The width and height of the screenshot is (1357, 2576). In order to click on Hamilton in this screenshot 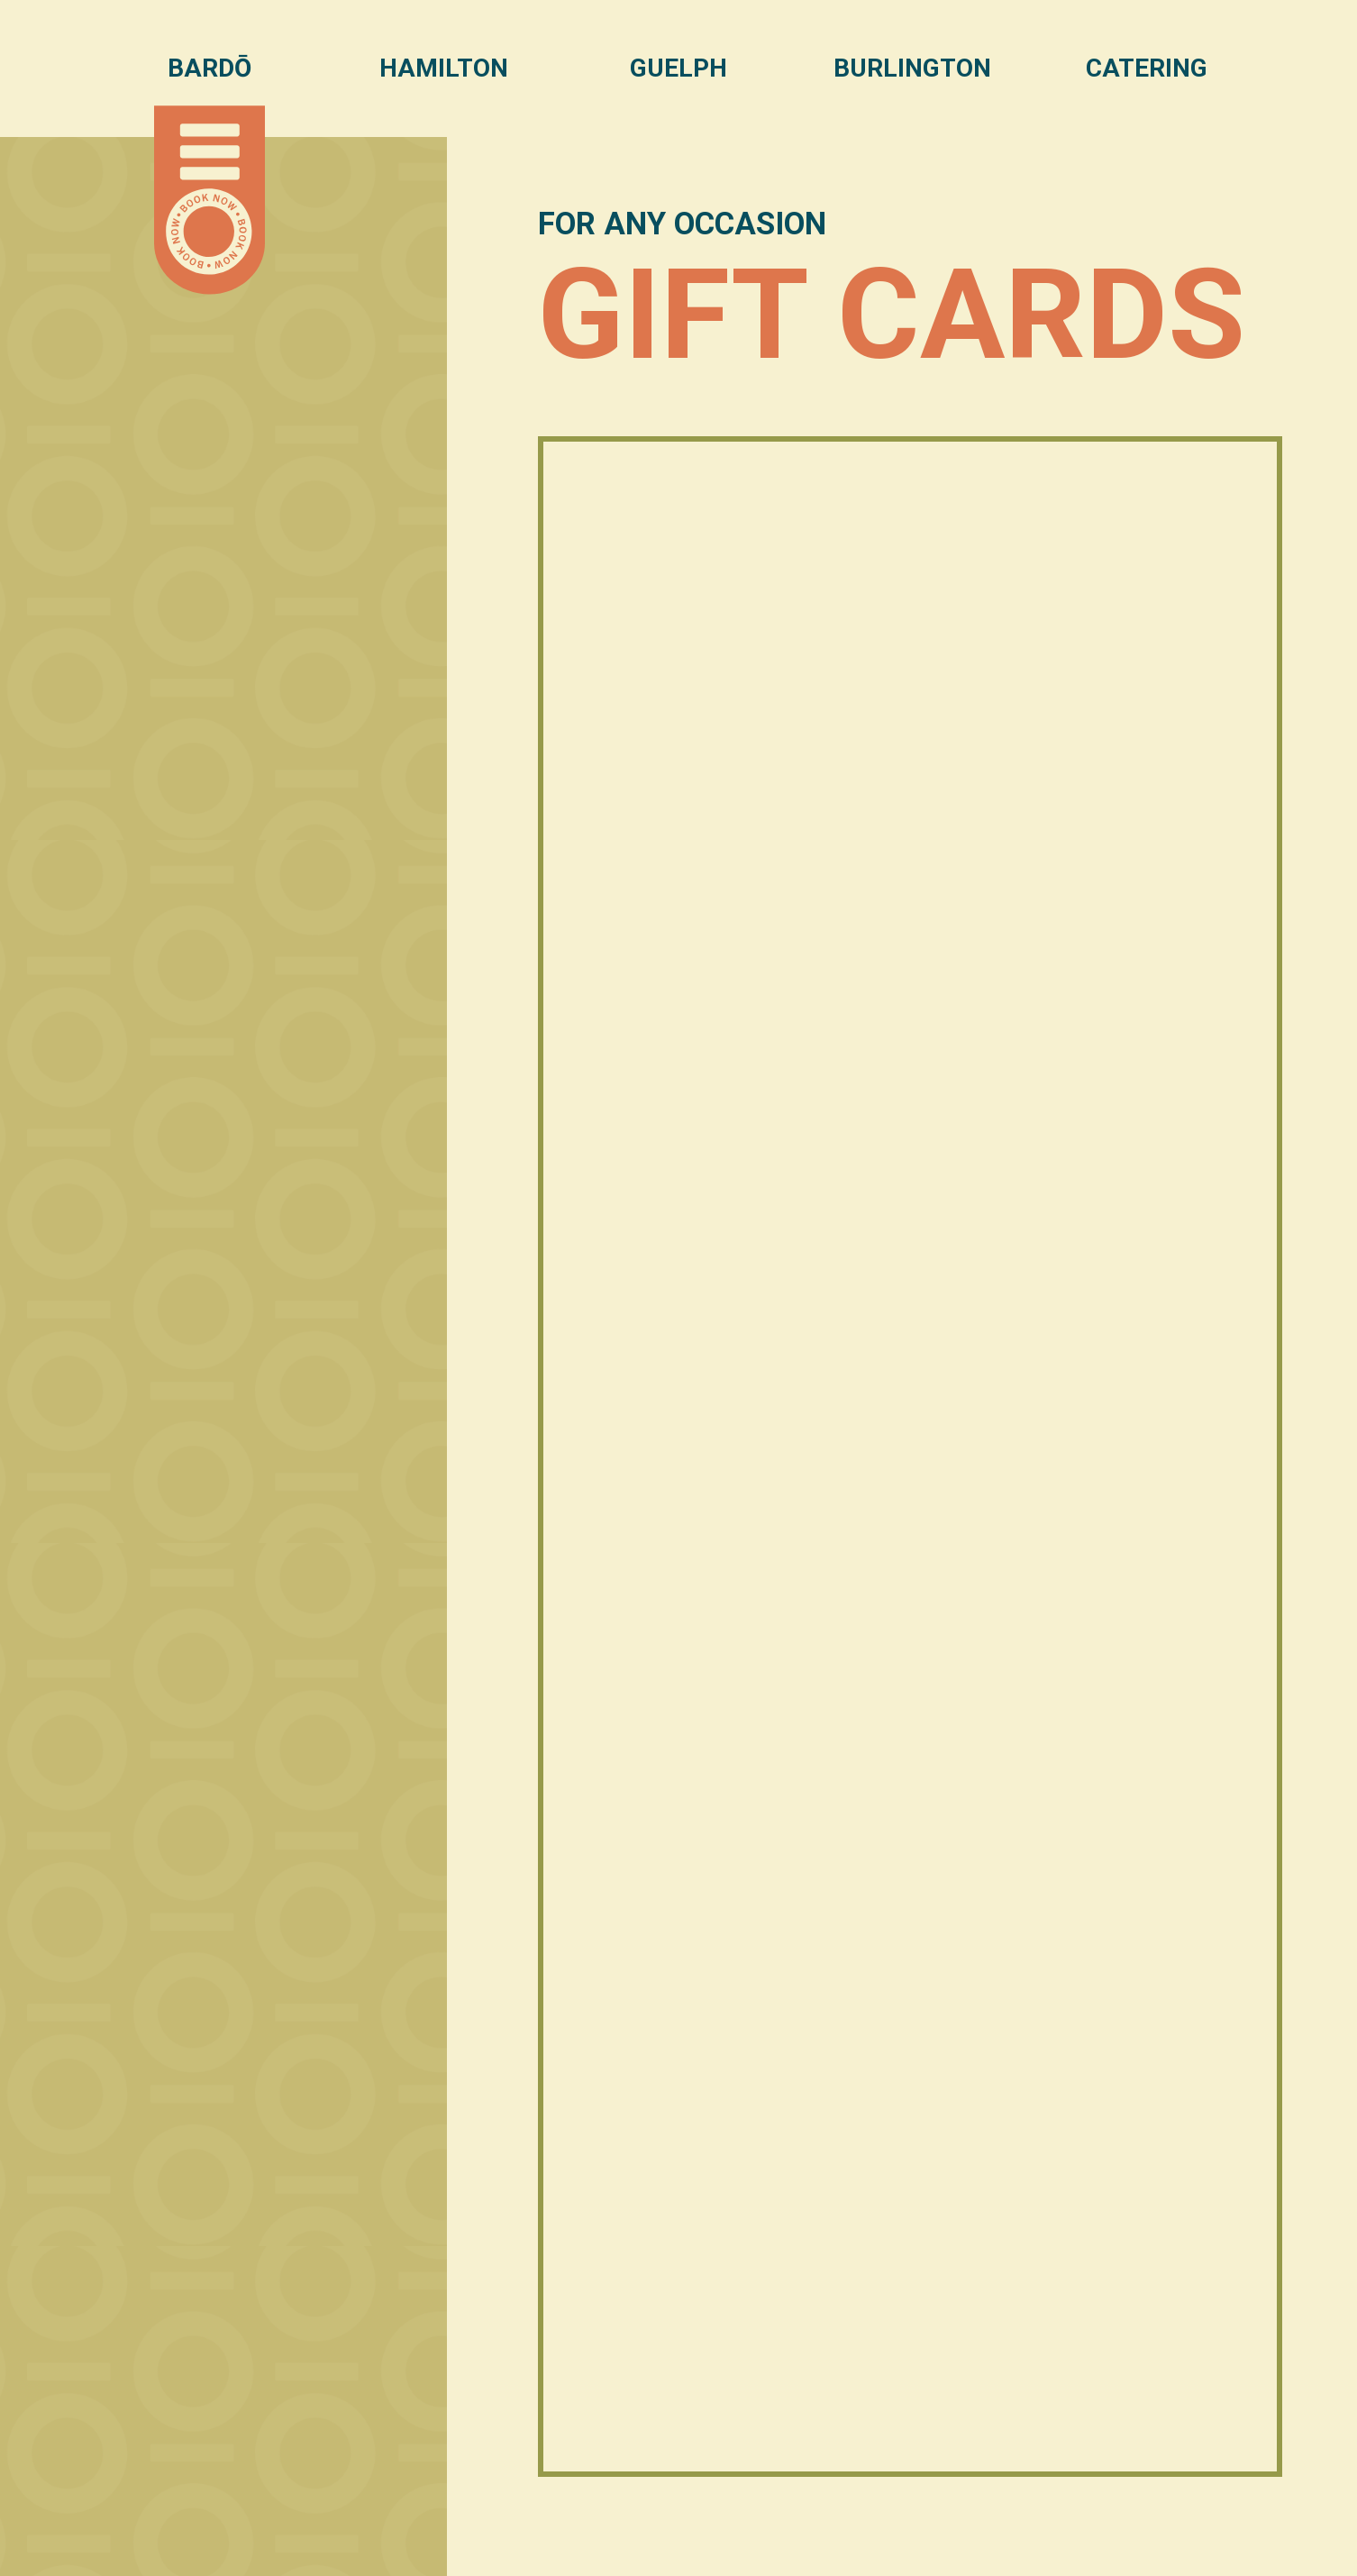, I will do `click(443, 68)`.